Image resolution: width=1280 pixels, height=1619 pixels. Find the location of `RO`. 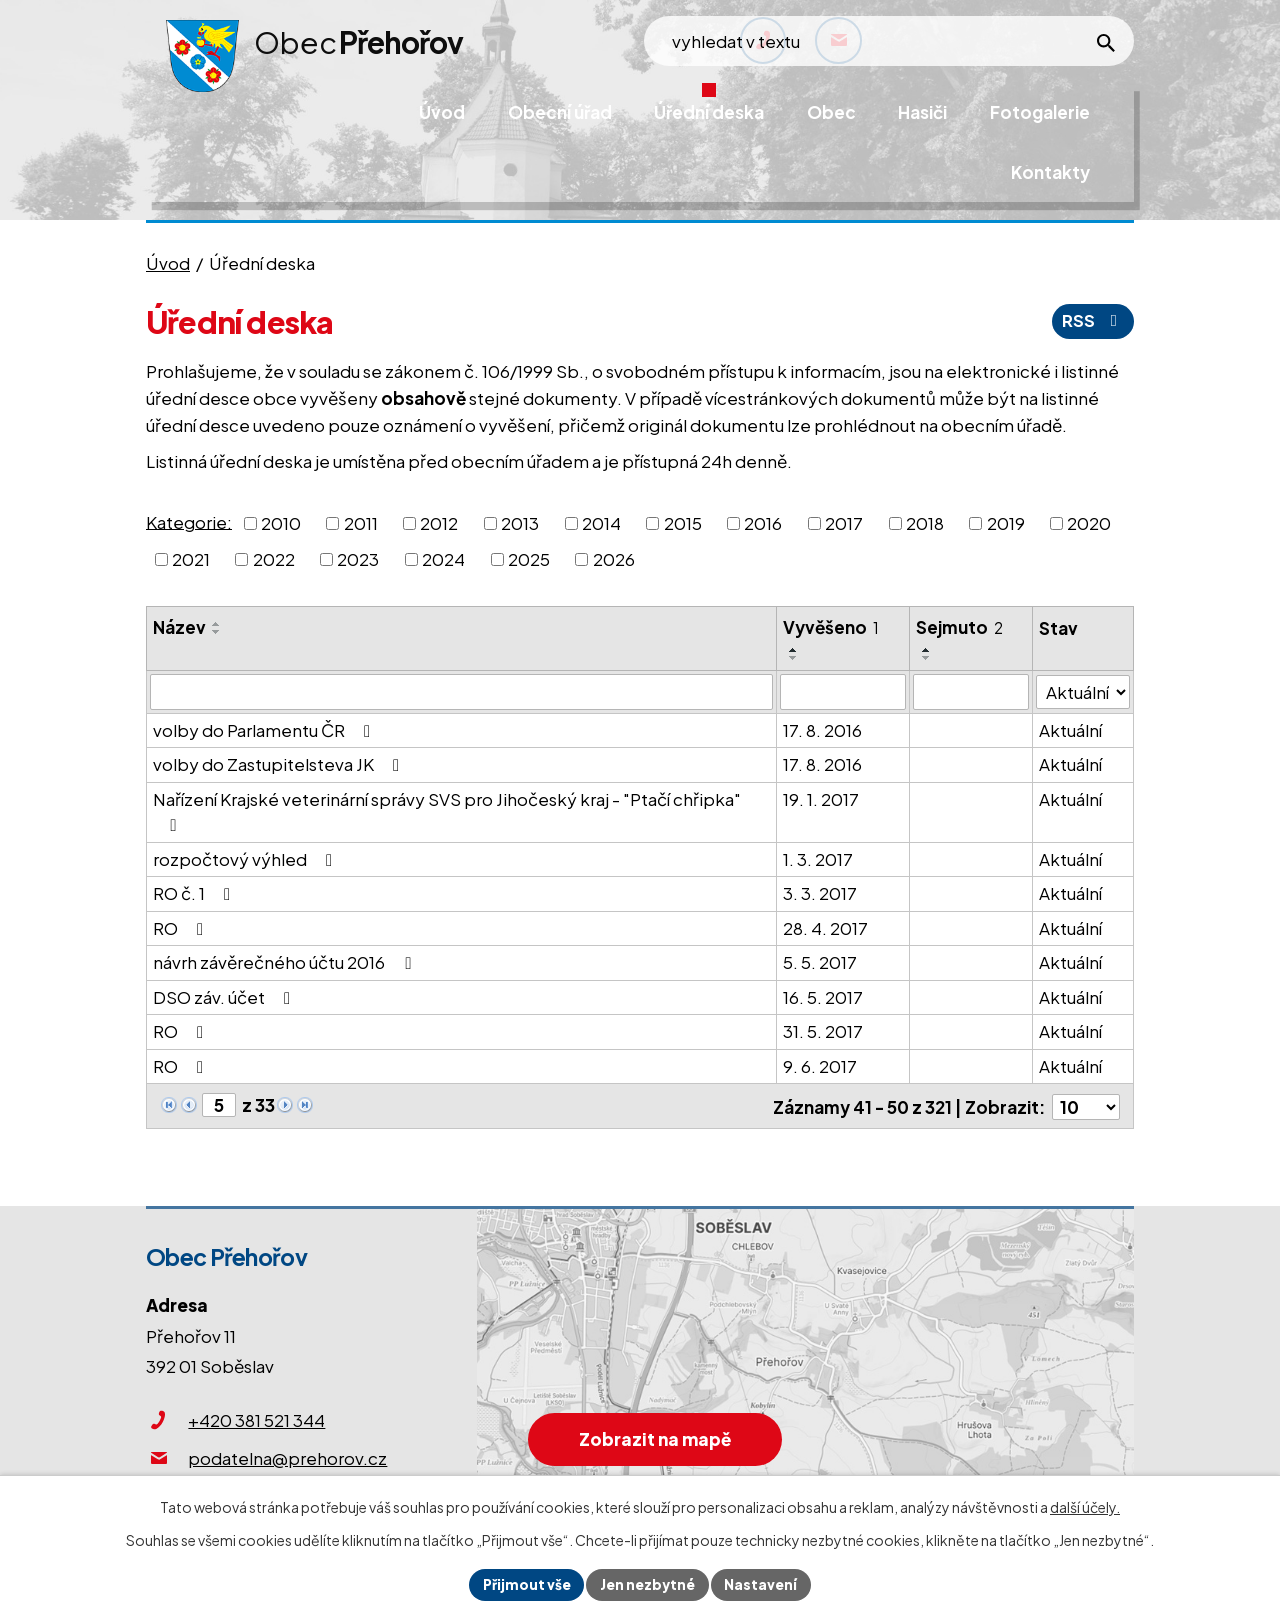

RO is located at coordinates (182, 928).